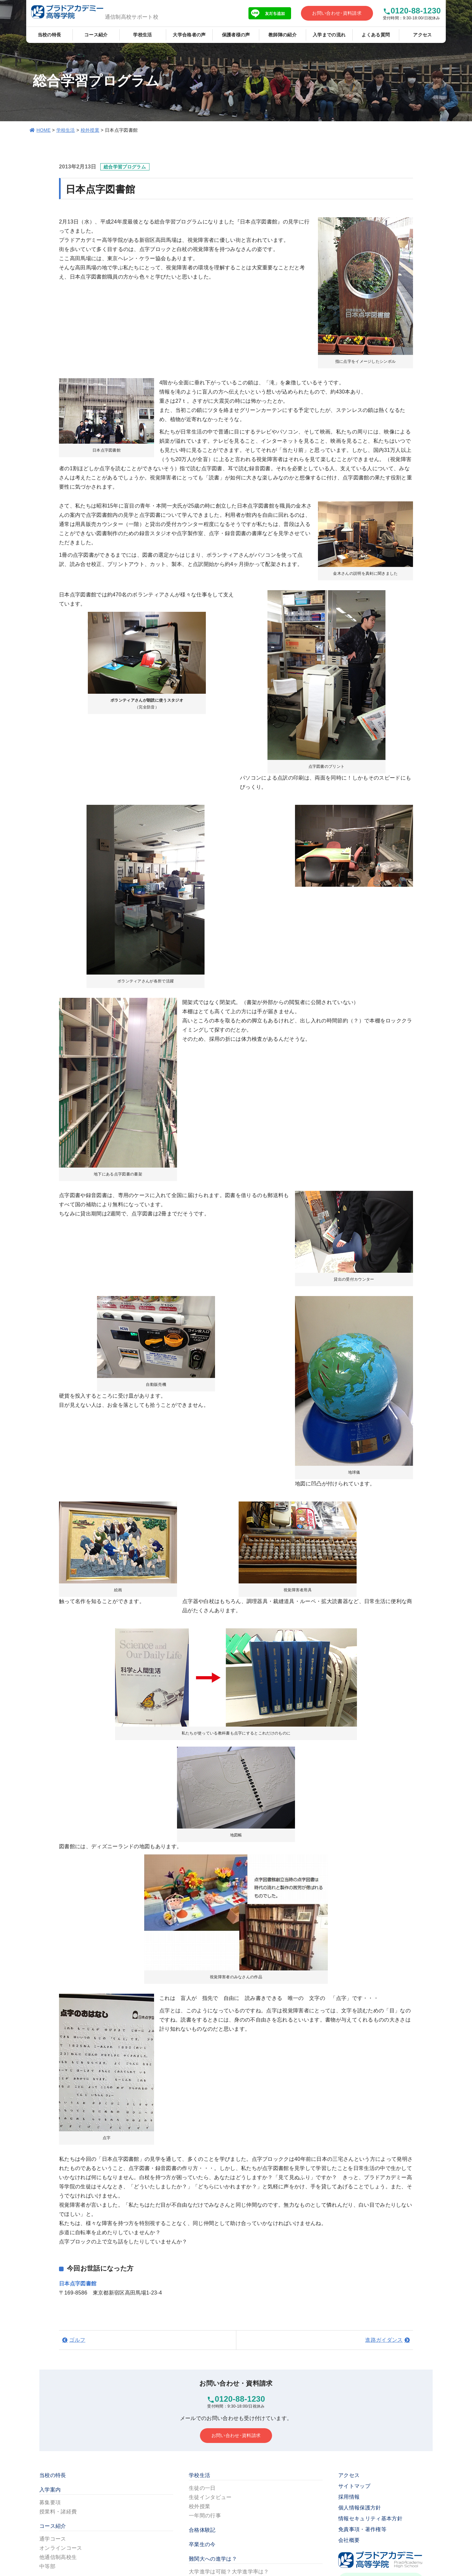 The height and width of the screenshot is (2576, 472). Describe the element at coordinates (90, 130) in the screenshot. I see `校外授業` at that location.